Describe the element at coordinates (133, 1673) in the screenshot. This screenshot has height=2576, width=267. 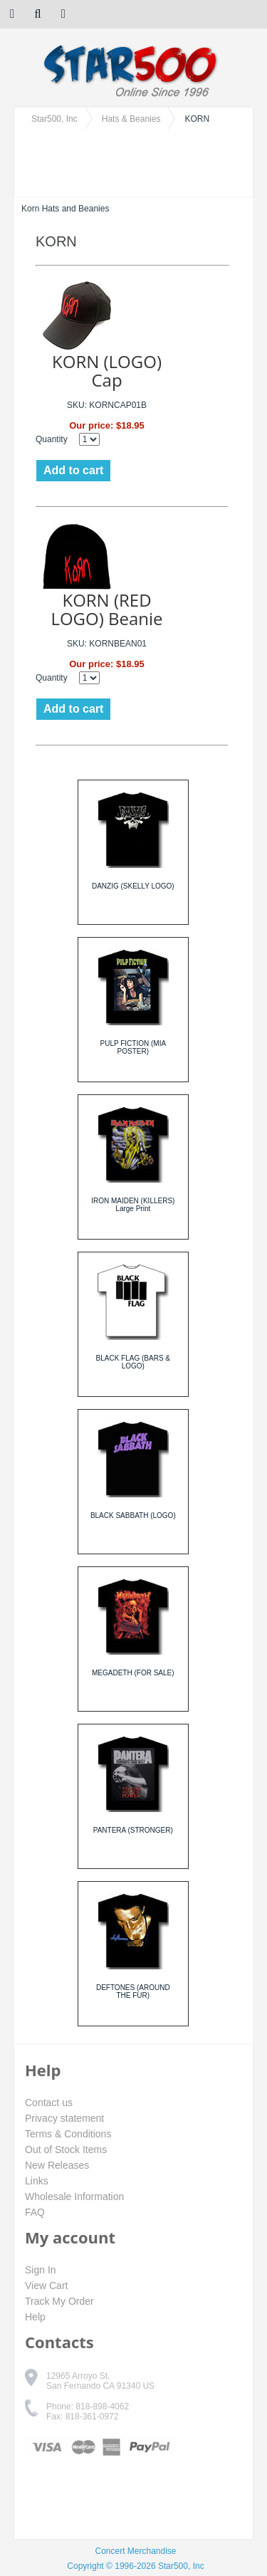
I see `MEGADETH (FOR SALE)` at that location.